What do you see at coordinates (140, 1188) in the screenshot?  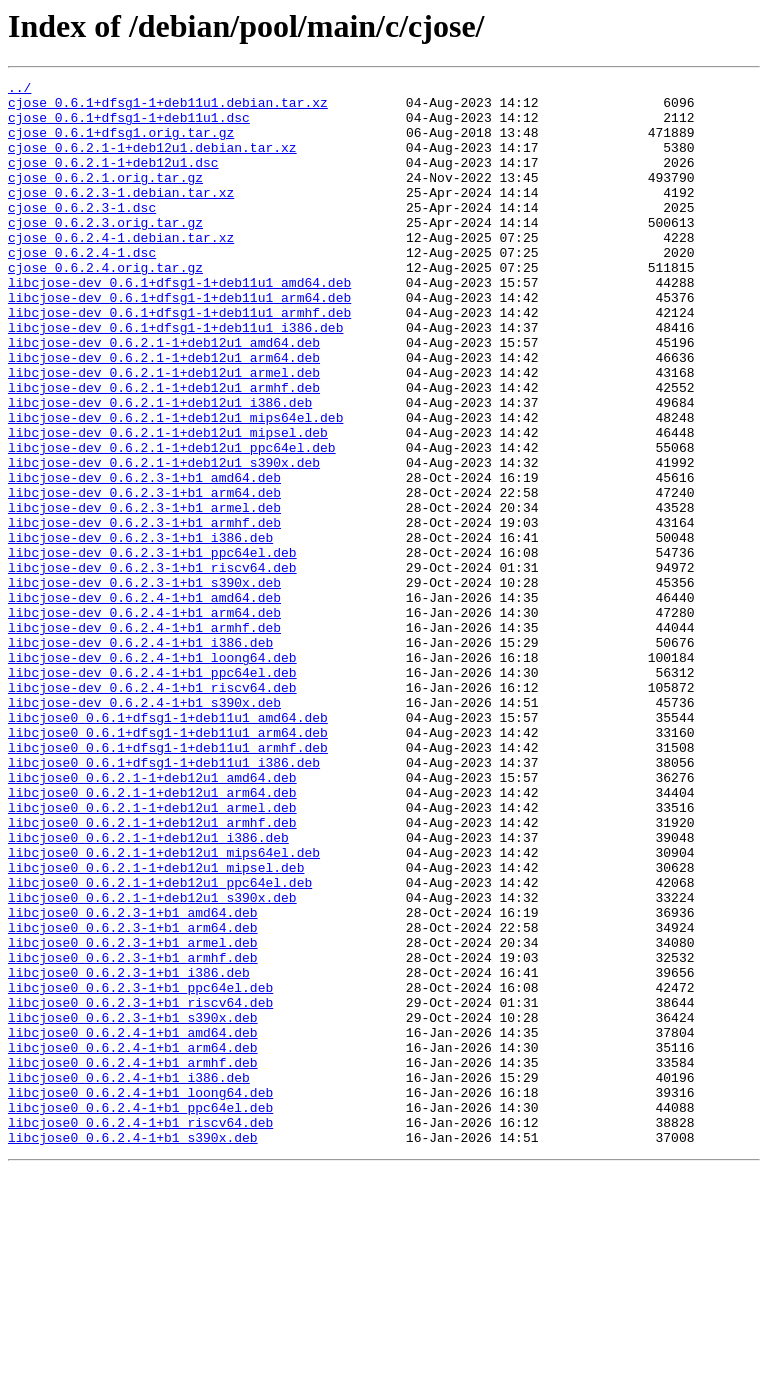 I see `libcjose0_0.6.2.3-1+b1_riscv64.deb` at bounding box center [140, 1188].